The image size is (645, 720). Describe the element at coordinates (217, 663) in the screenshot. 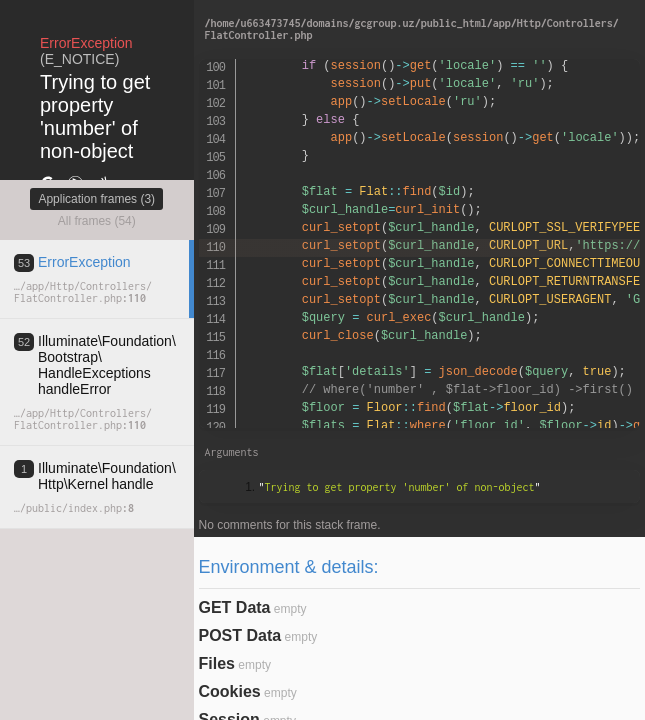

I see `Files` at that location.